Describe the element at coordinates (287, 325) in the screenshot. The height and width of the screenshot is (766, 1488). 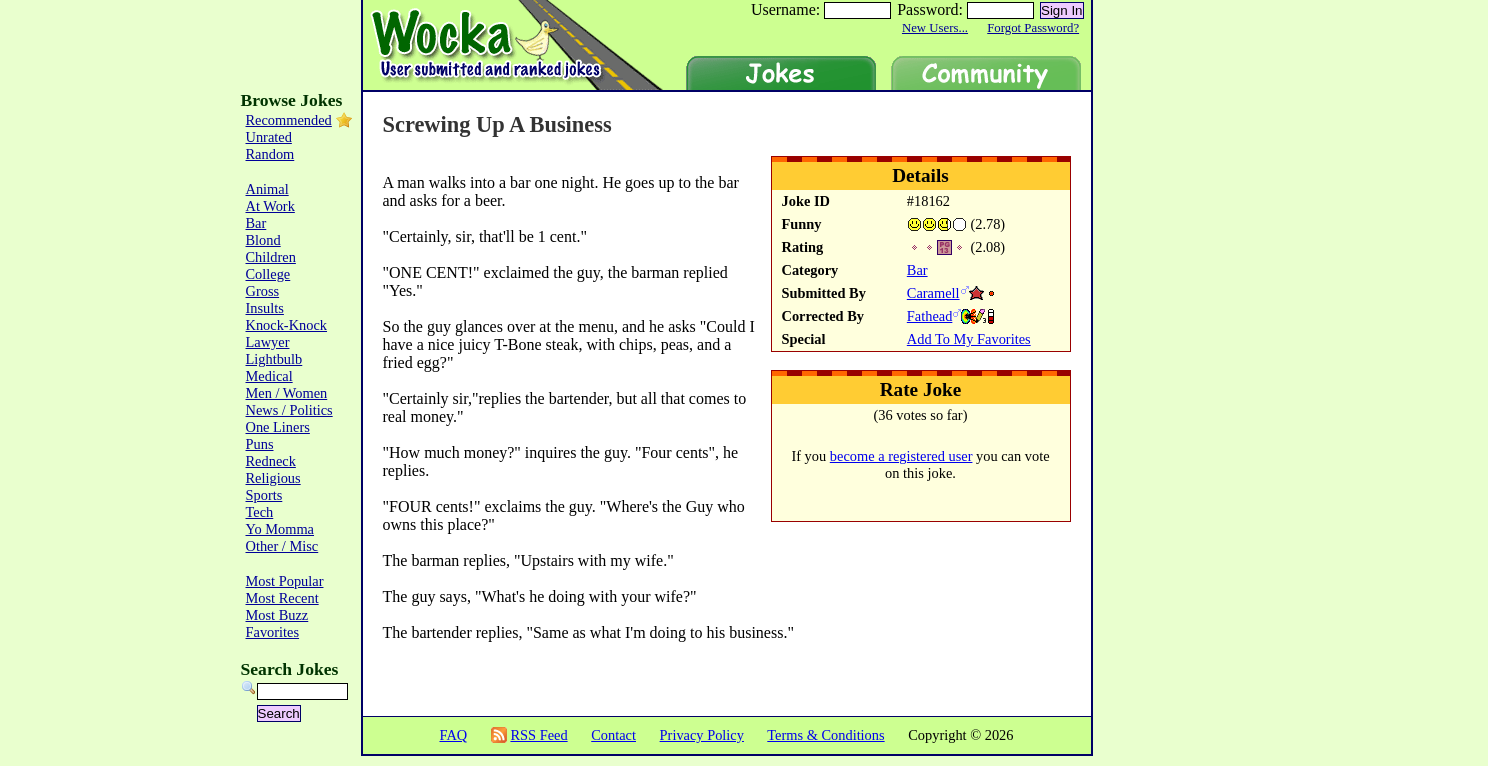
I see `Knock-Knock` at that location.